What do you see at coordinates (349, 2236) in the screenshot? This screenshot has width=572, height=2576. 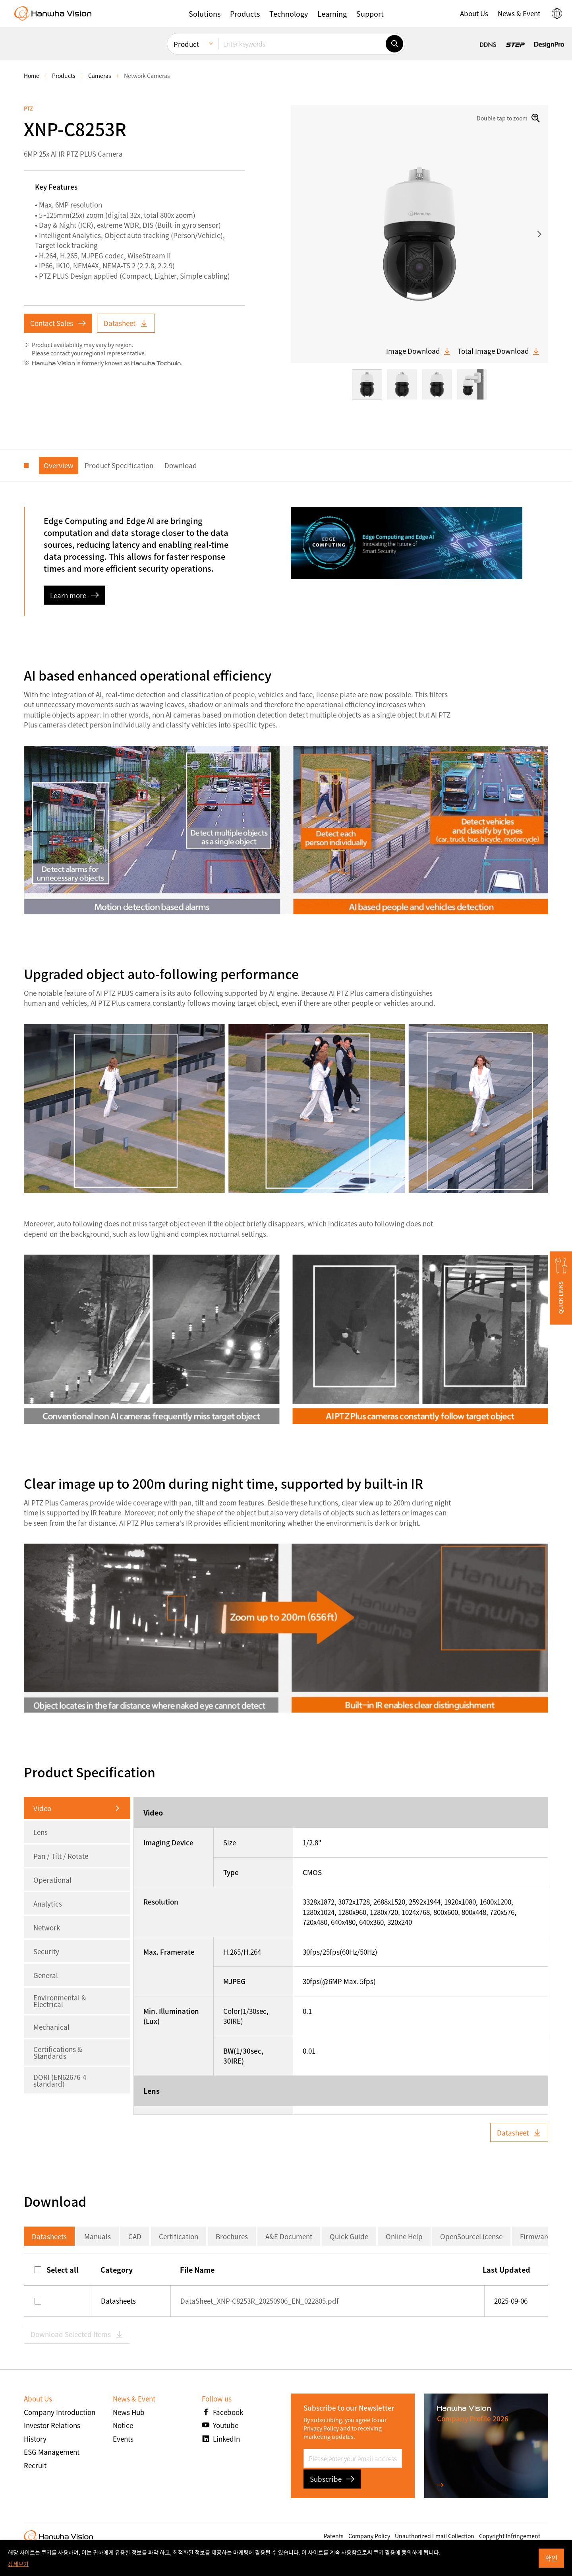 I see `Quick Guide` at bounding box center [349, 2236].